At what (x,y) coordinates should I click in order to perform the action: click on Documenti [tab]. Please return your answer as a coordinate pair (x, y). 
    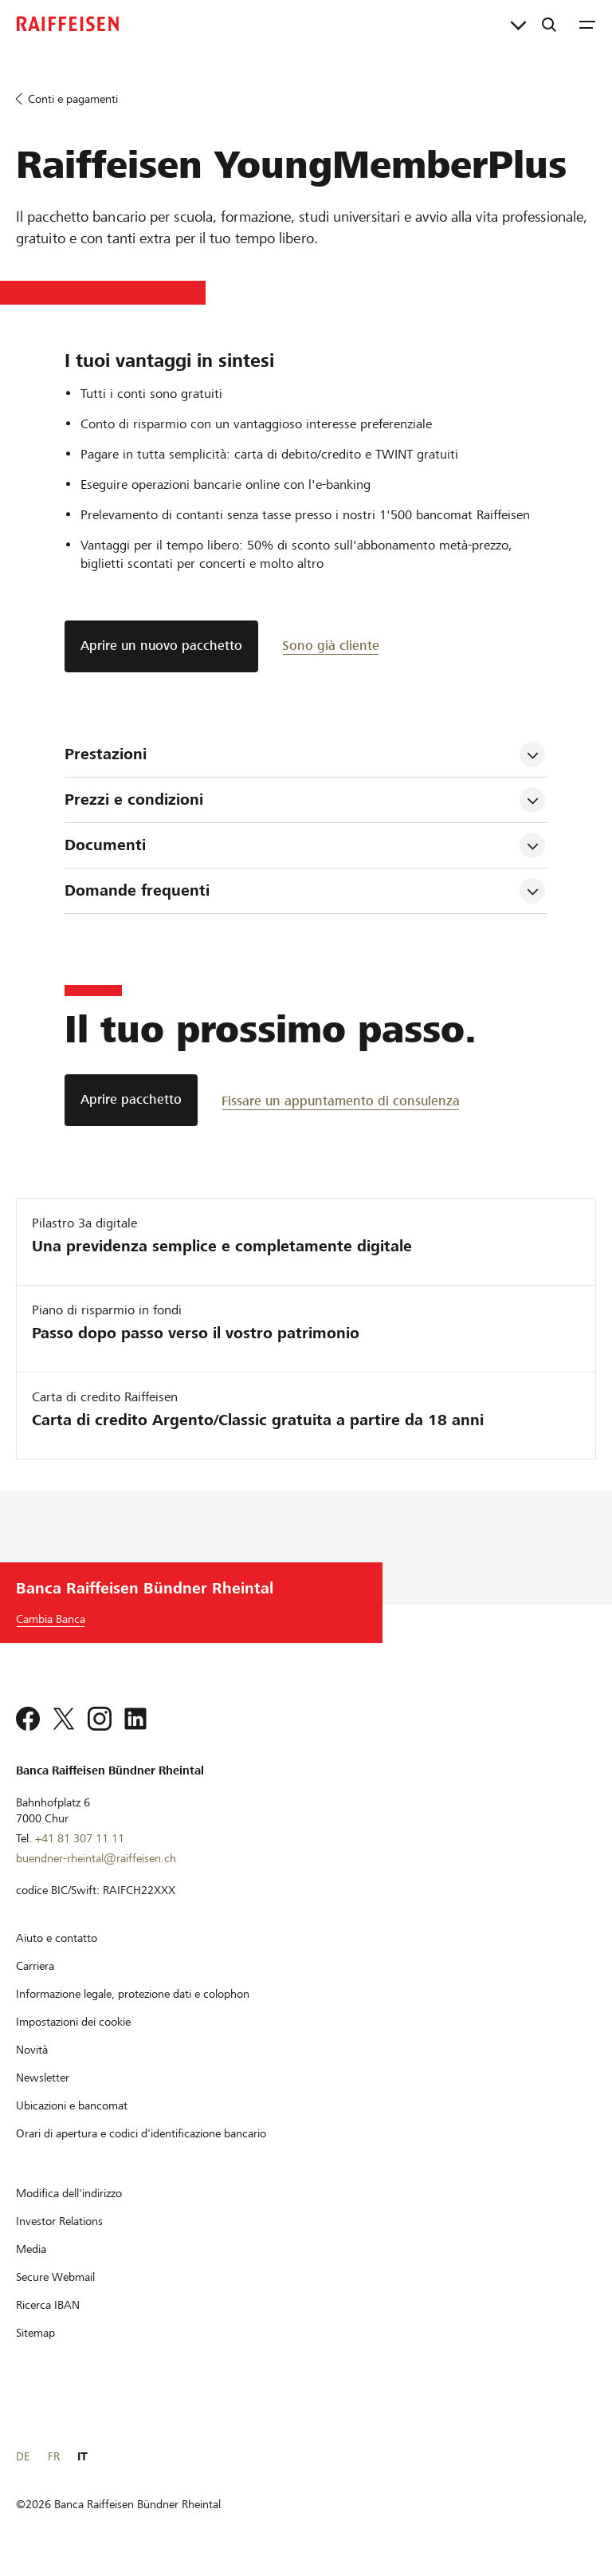
    Looking at the image, I should click on (105, 845).